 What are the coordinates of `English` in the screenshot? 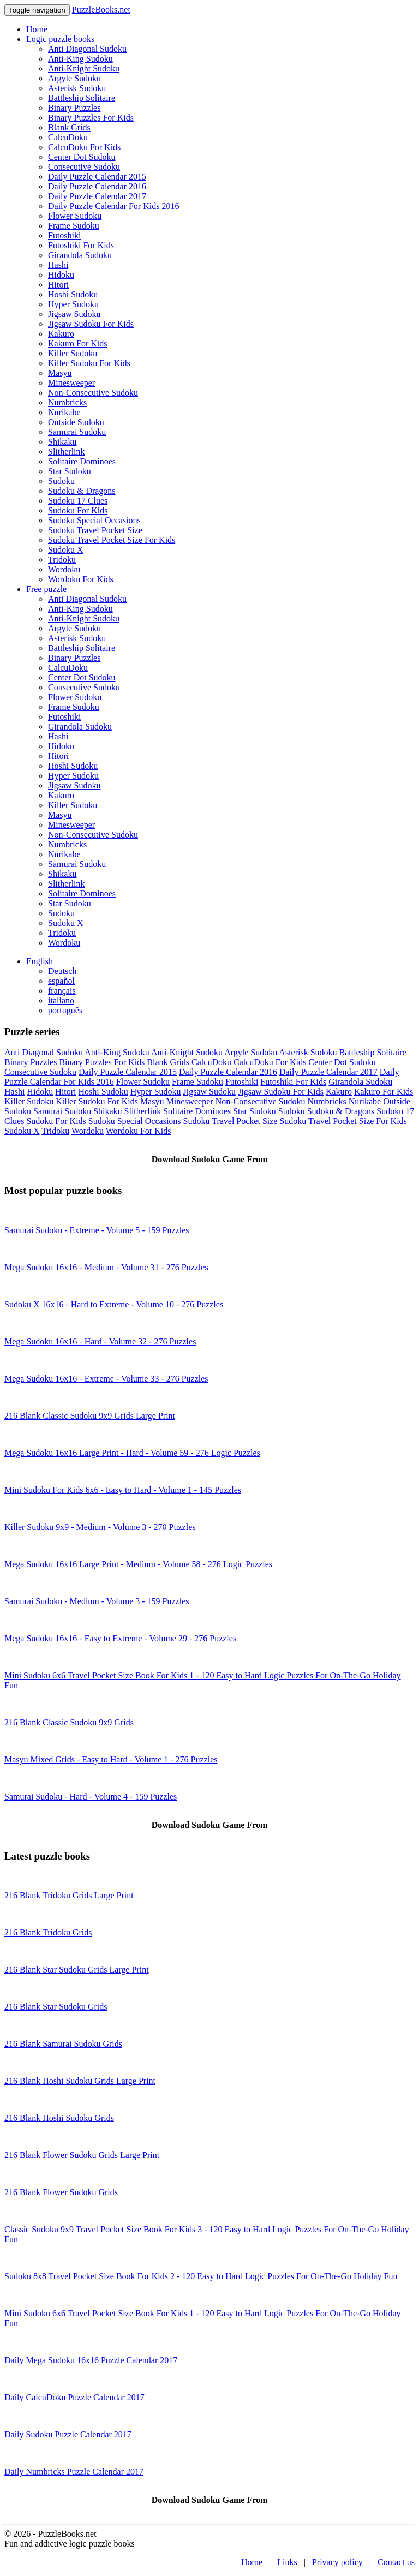 It's located at (39, 961).